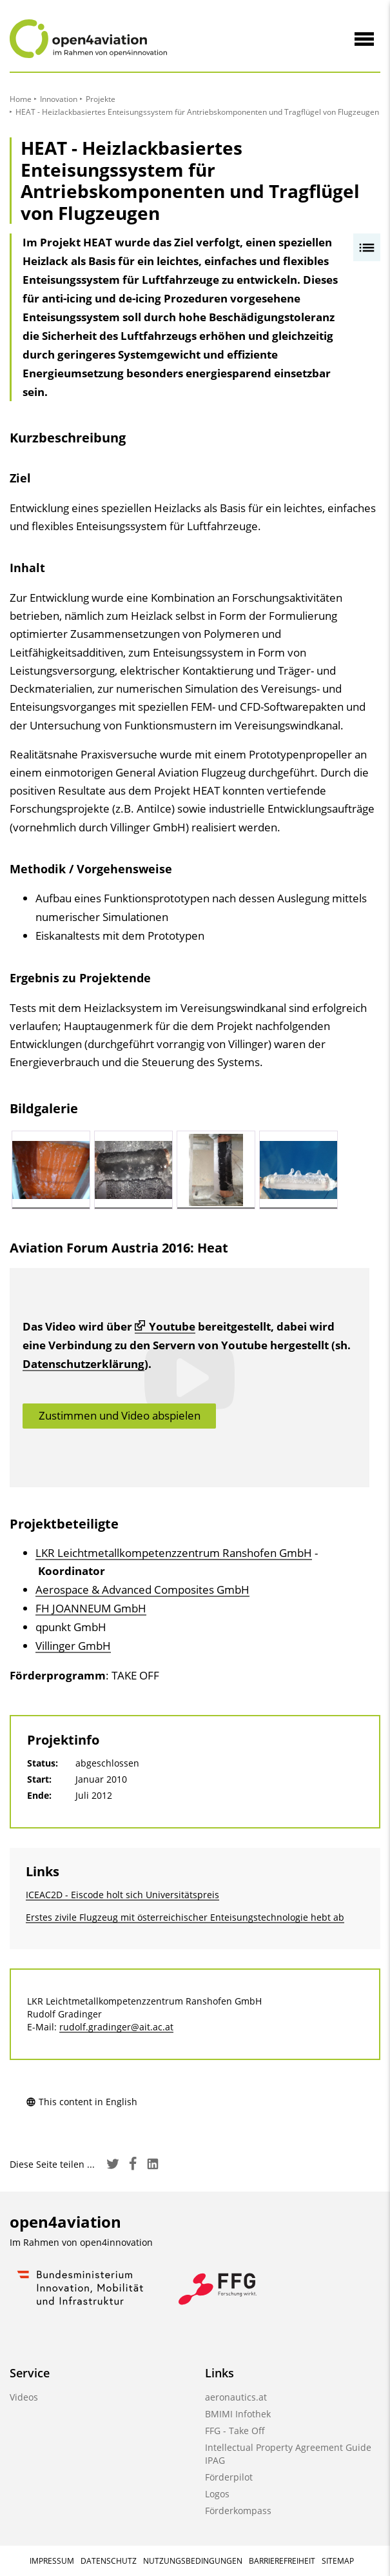  What do you see at coordinates (83, 1363) in the screenshot?
I see `Datenschutzerklärung` at bounding box center [83, 1363].